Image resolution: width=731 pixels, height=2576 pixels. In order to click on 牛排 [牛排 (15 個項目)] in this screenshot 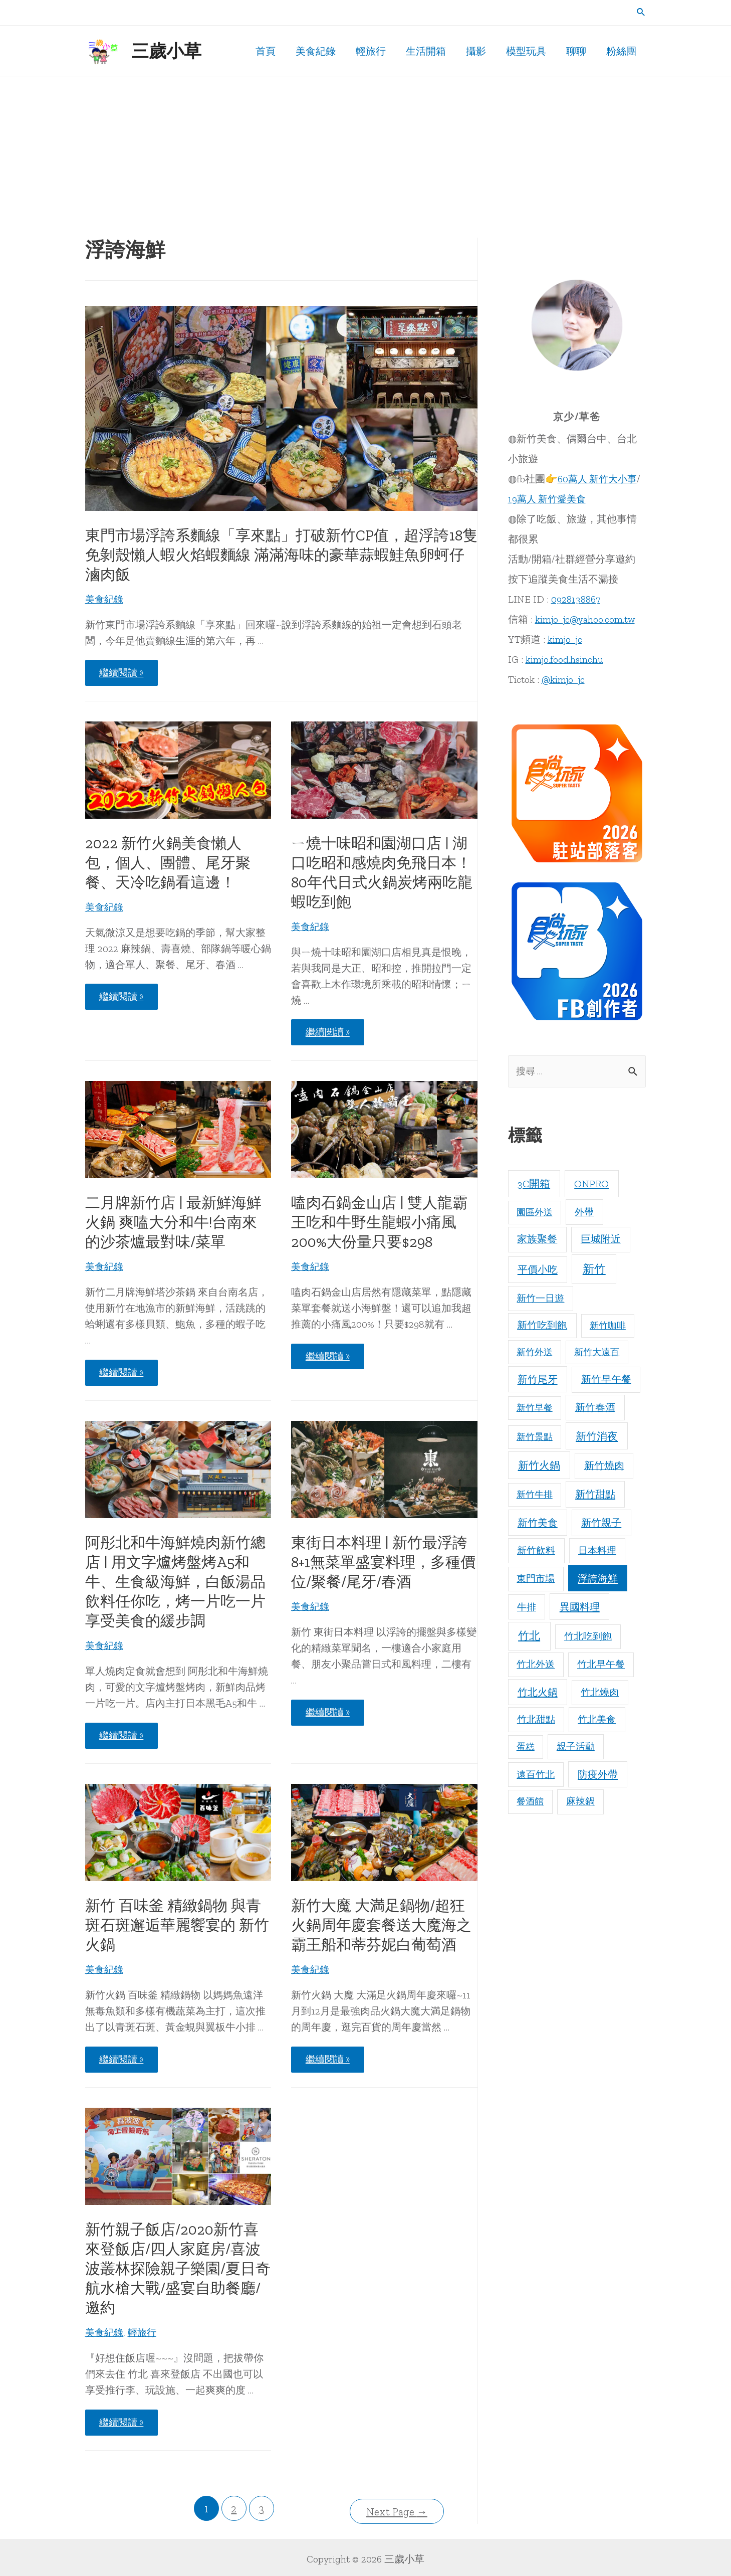, I will do `click(526, 1607)`.